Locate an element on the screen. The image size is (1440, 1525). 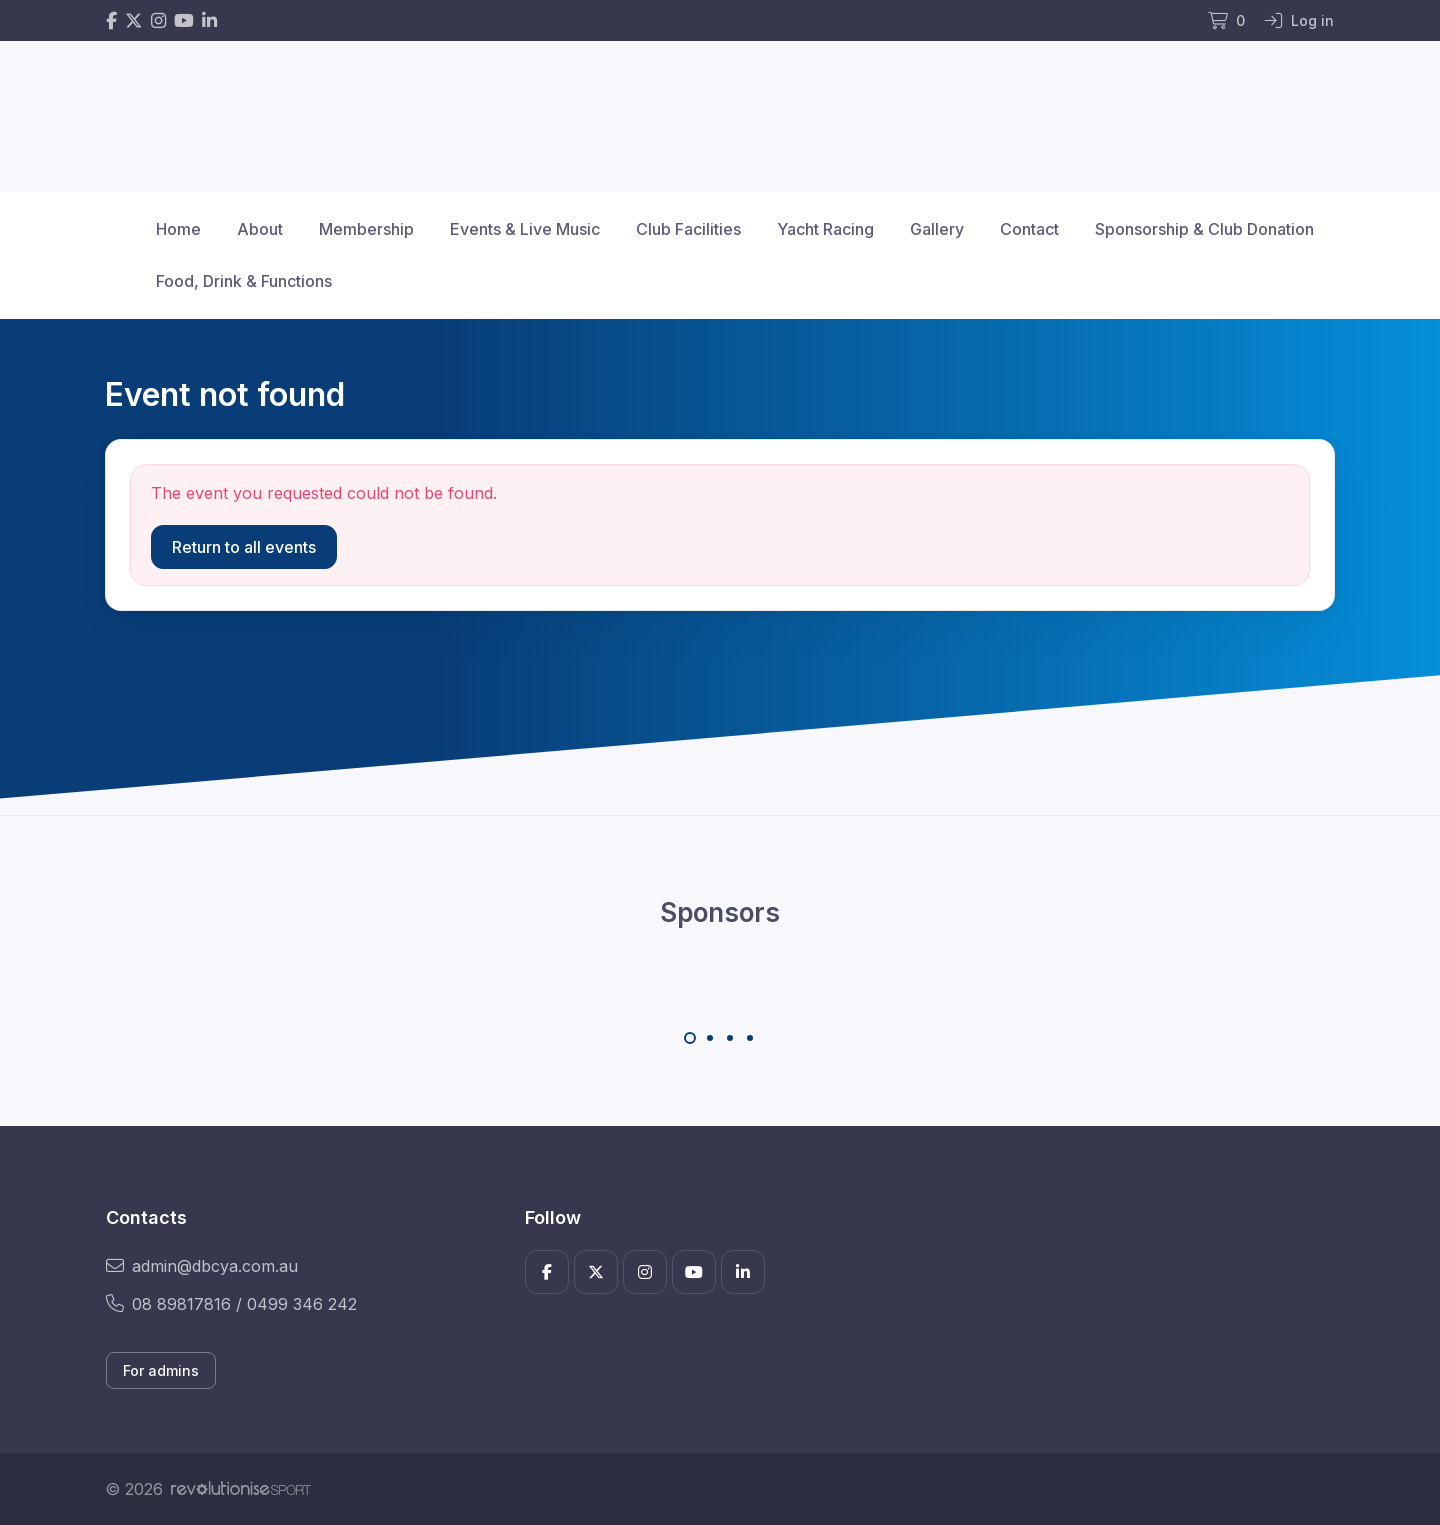
Club Facilities is located at coordinates (688, 229).